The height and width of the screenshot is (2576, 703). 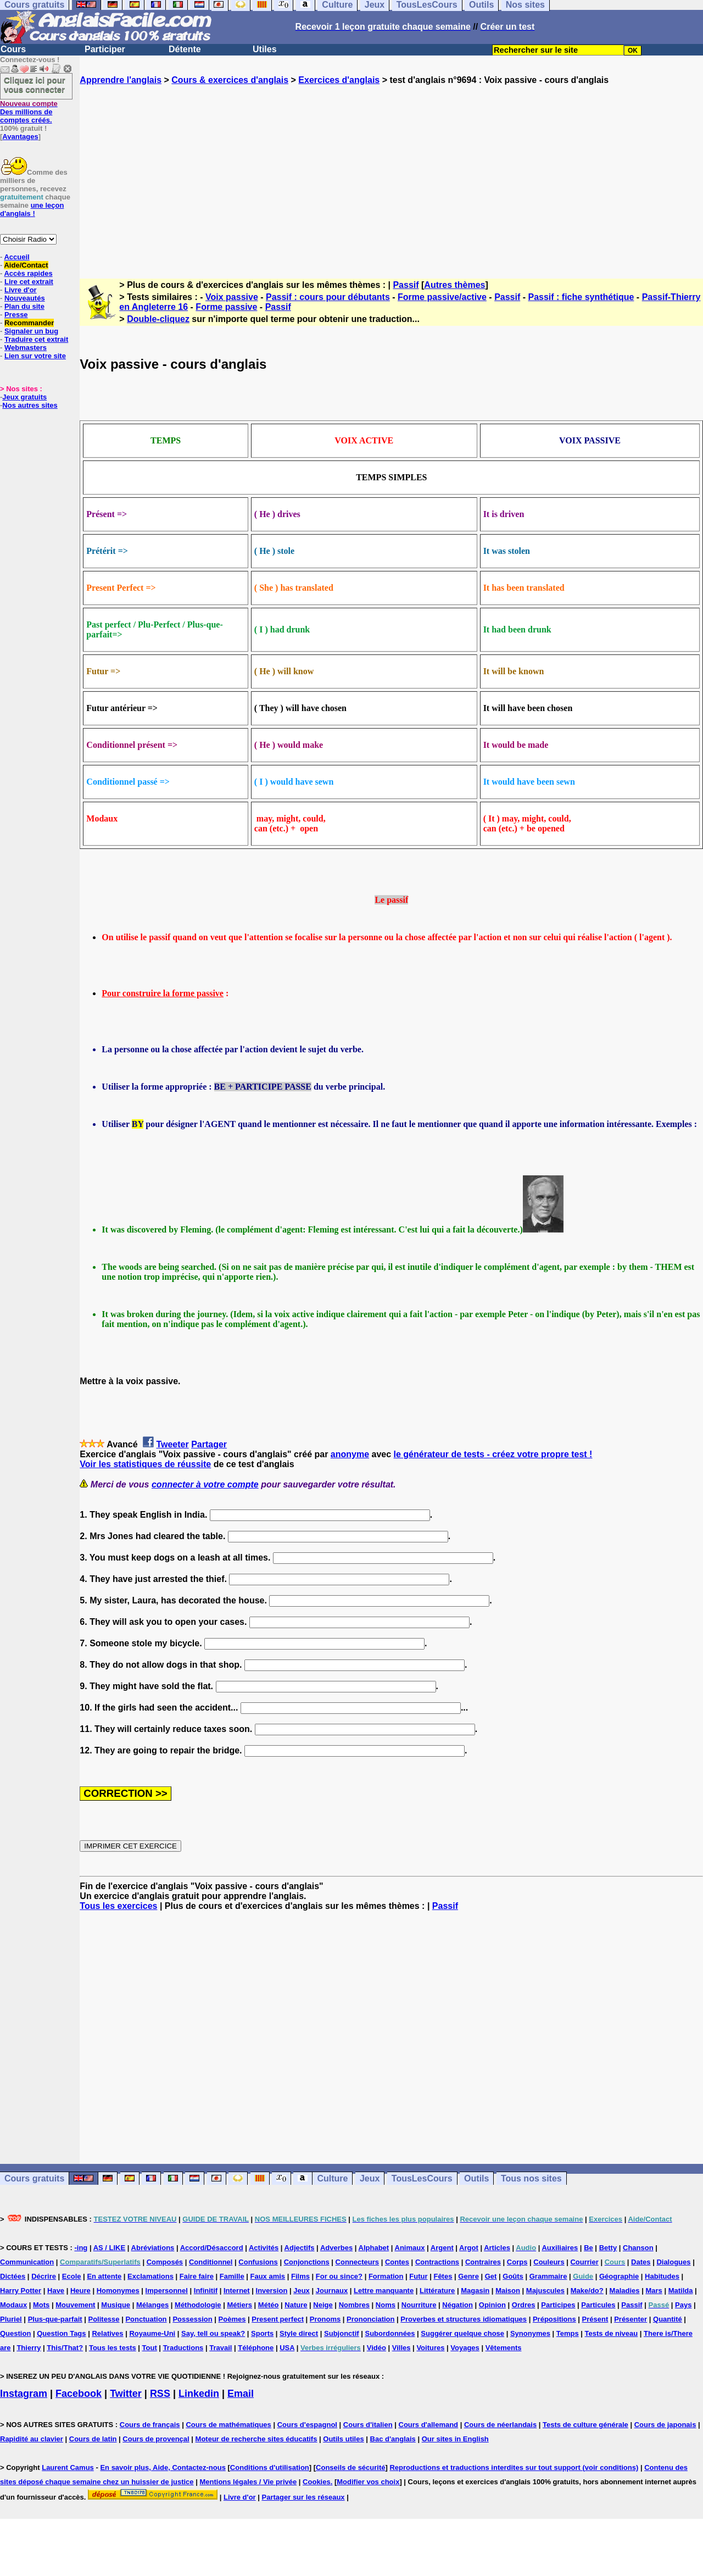 What do you see at coordinates (357, 2262) in the screenshot?
I see `Connecteurs` at bounding box center [357, 2262].